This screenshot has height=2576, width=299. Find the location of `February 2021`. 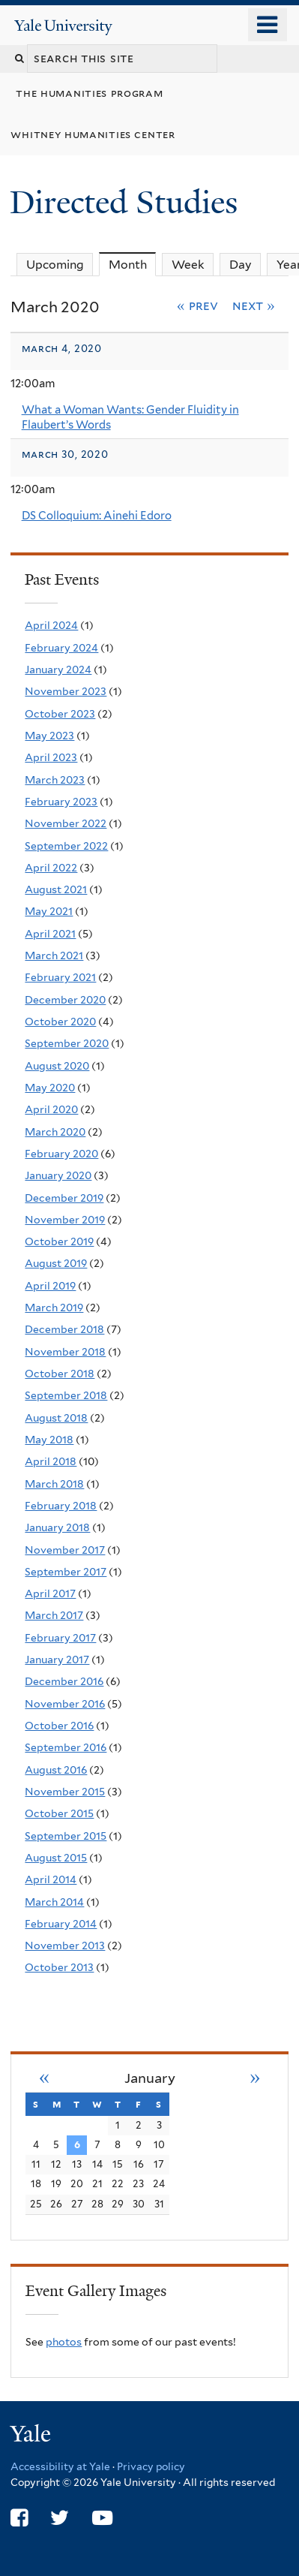

February 2021 is located at coordinates (60, 977).